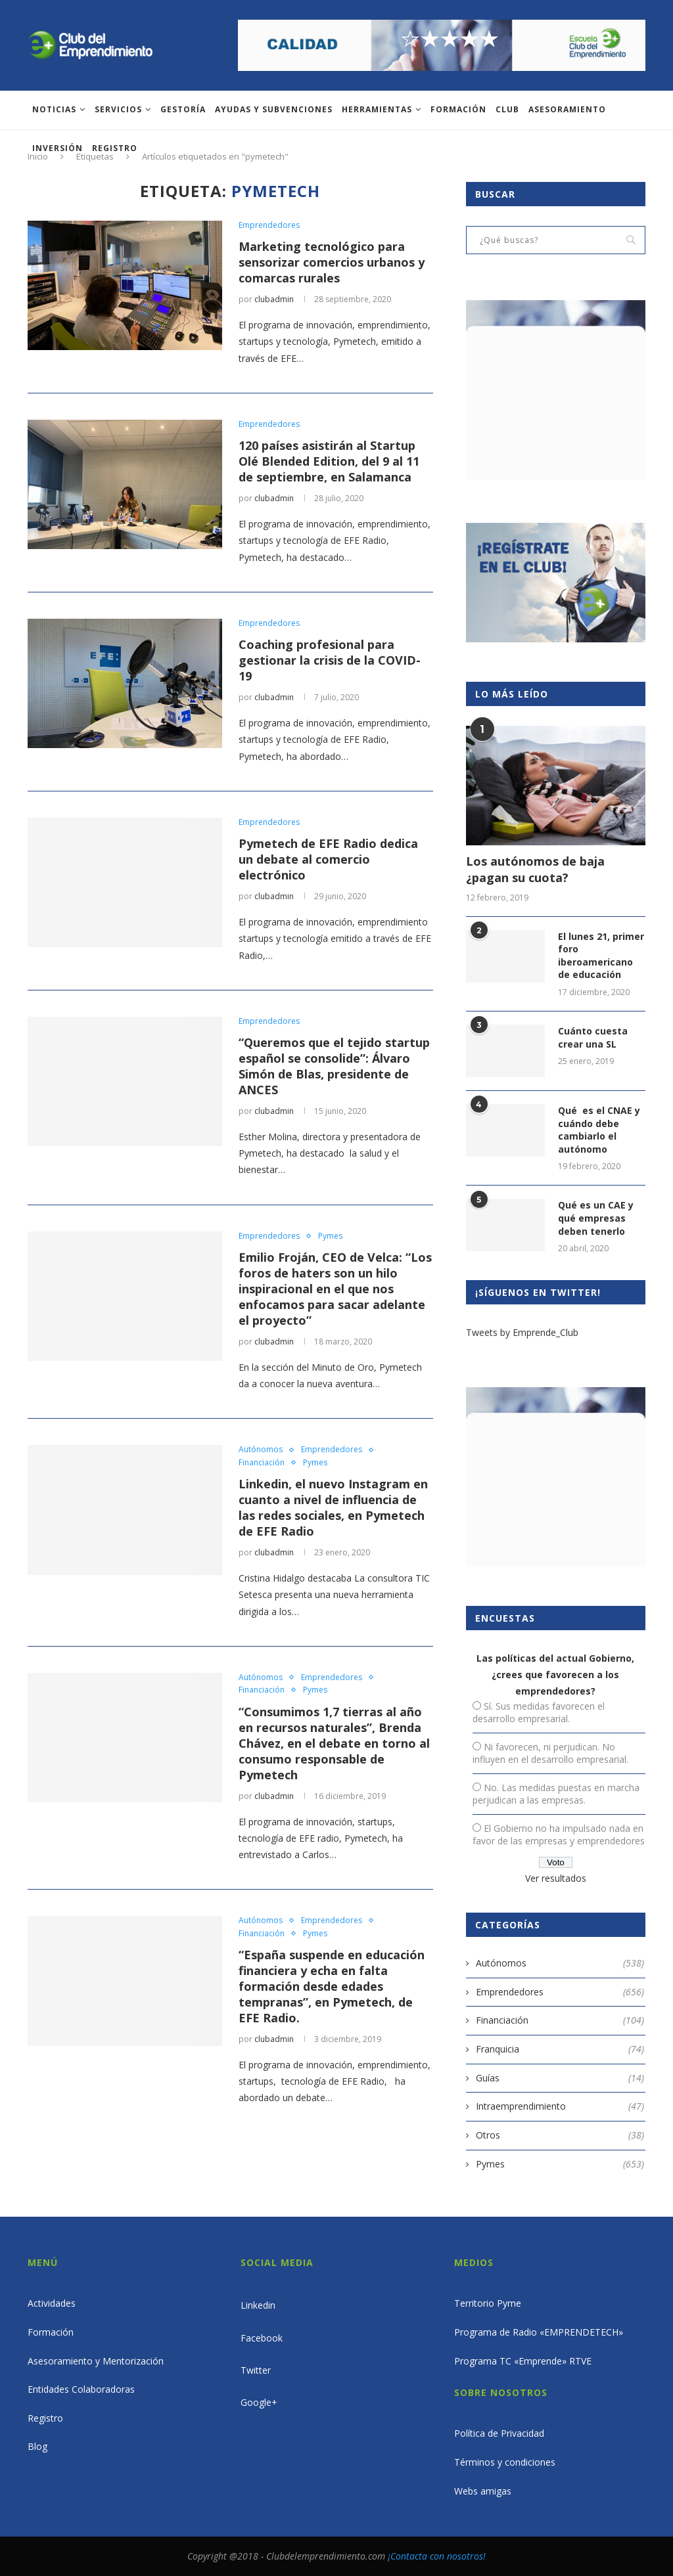 The image size is (673, 2576). What do you see at coordinates (52, 2303) in the screenshot?
I see `Actividades` at bounding box center [52, 2303].